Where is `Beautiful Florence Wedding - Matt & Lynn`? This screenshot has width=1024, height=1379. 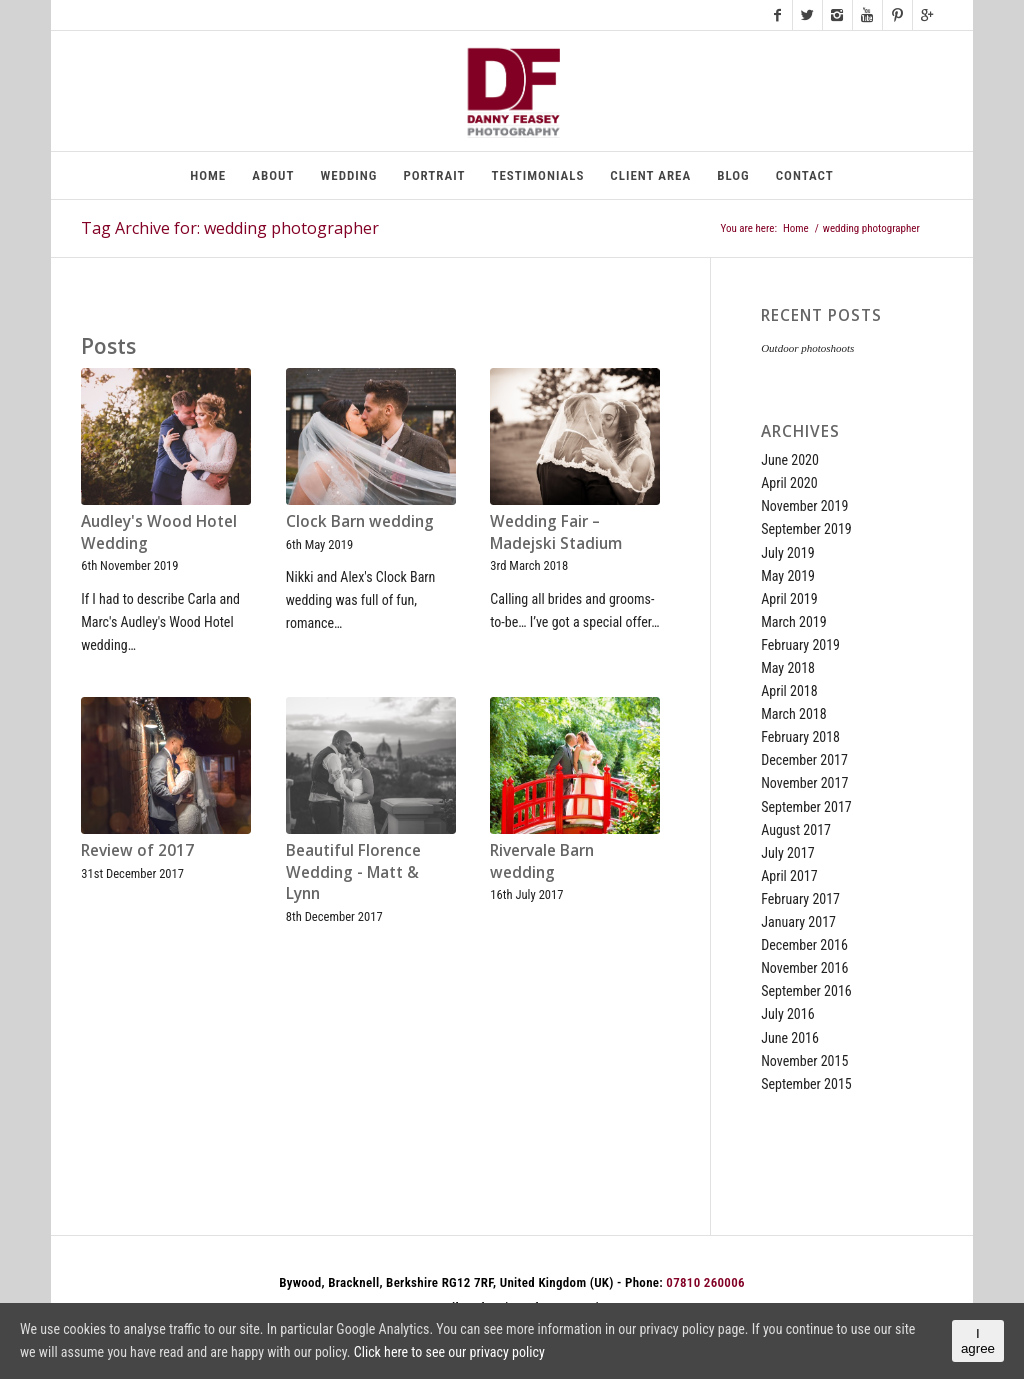 Beautiful Florence Wedding - Matt & Lynn is located at coordinates (353, 872).